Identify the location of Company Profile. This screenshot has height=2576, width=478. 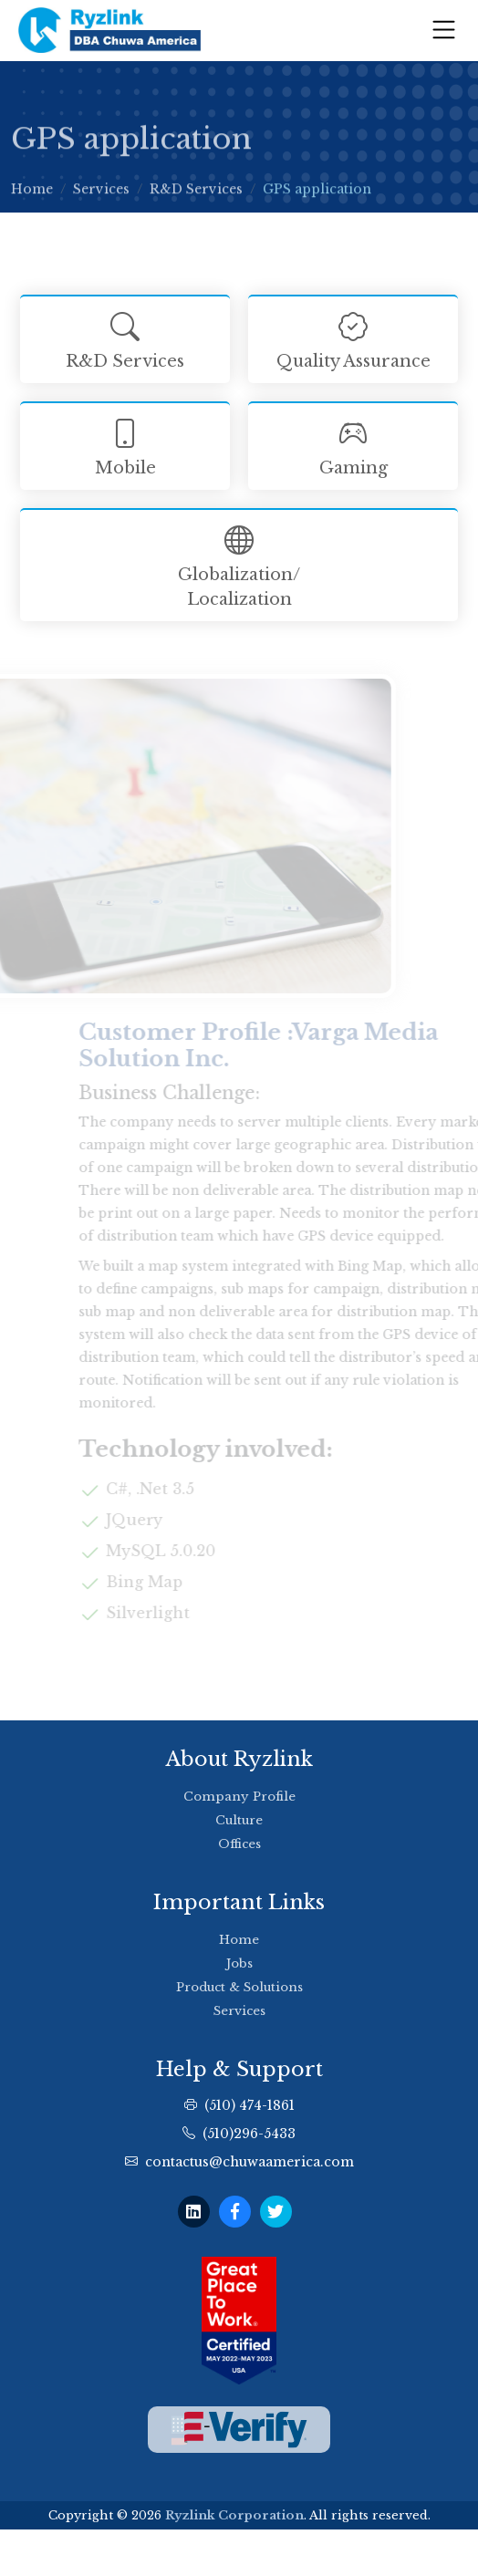
(239, 1796).